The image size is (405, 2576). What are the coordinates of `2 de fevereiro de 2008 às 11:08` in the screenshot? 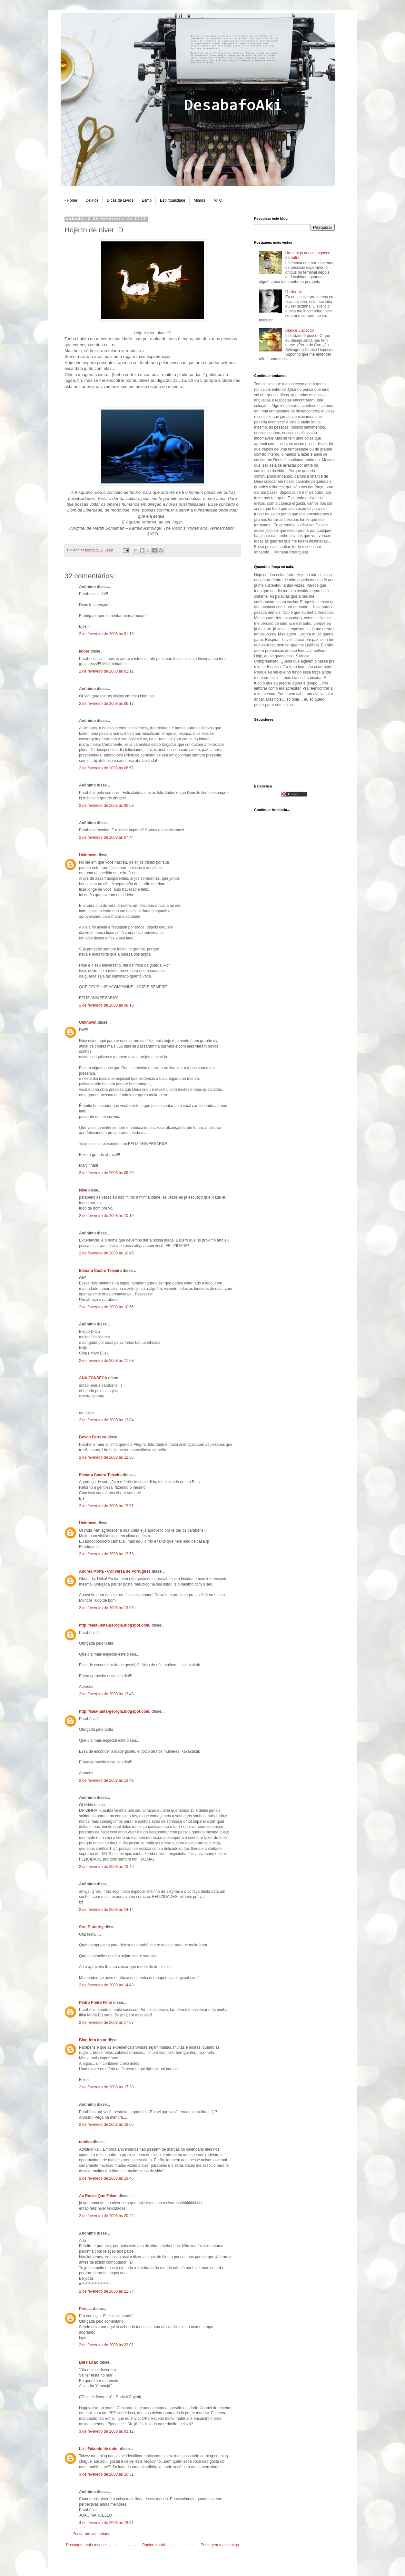 It's located at (106, 1360).